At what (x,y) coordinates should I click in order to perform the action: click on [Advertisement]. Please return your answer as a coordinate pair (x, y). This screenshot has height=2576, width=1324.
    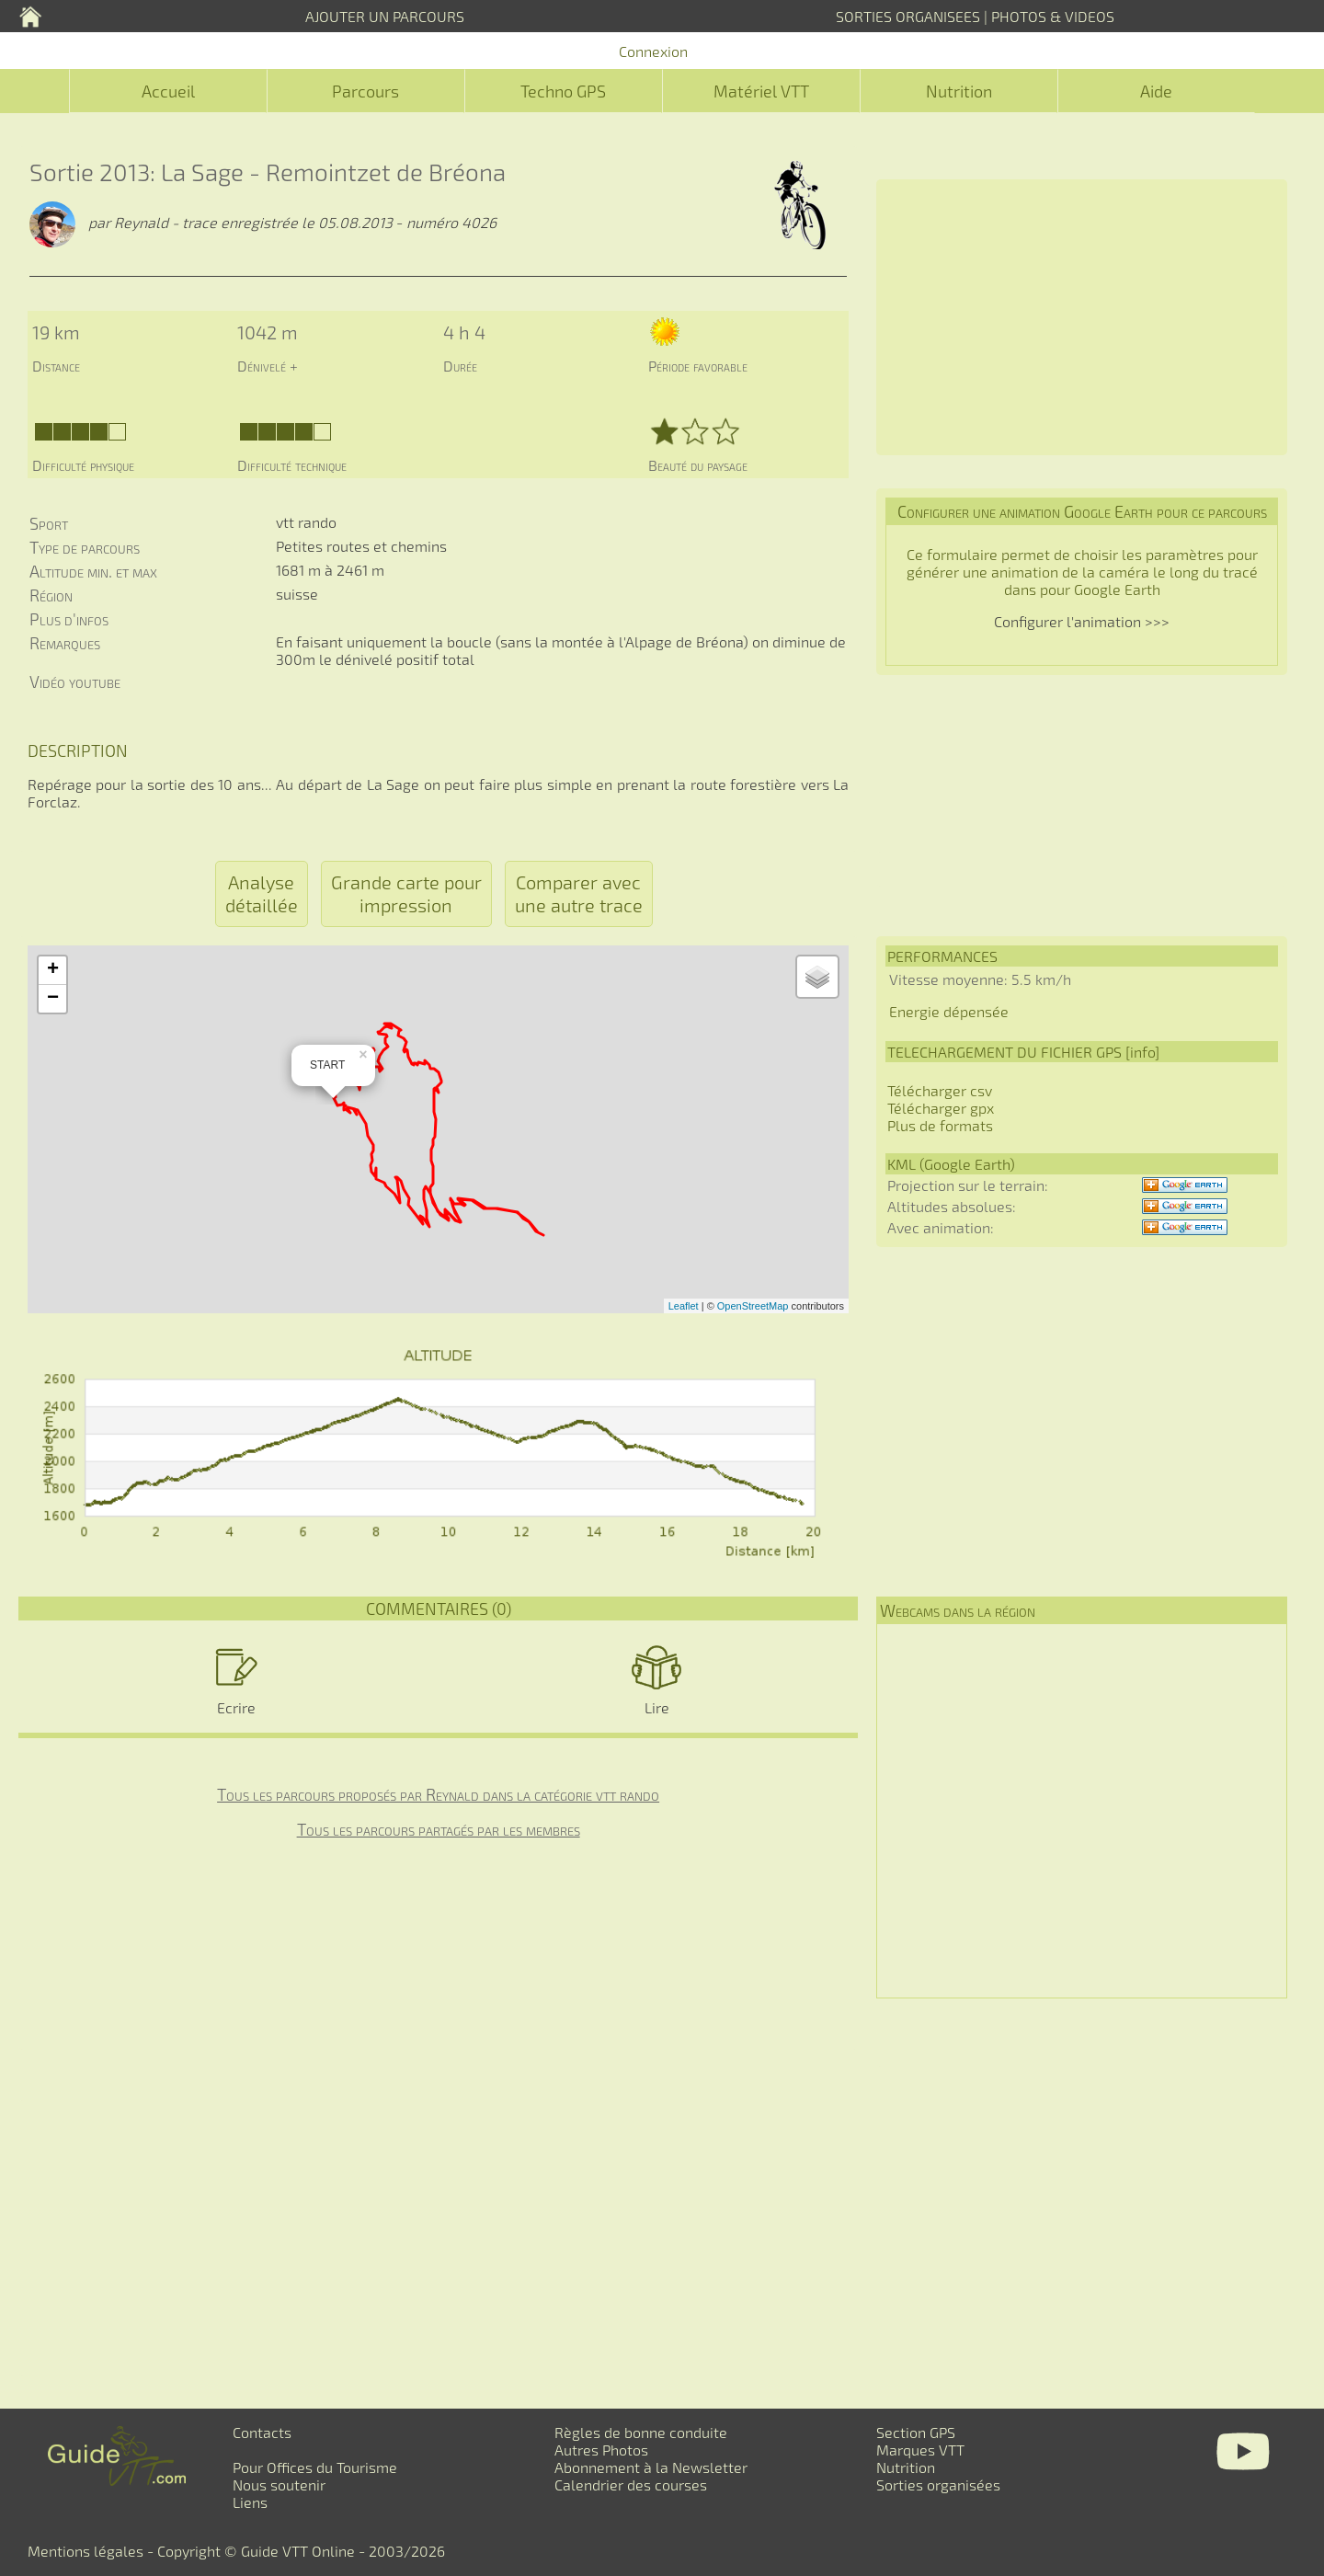
    Looking at the image, I should click on (1081, 317).